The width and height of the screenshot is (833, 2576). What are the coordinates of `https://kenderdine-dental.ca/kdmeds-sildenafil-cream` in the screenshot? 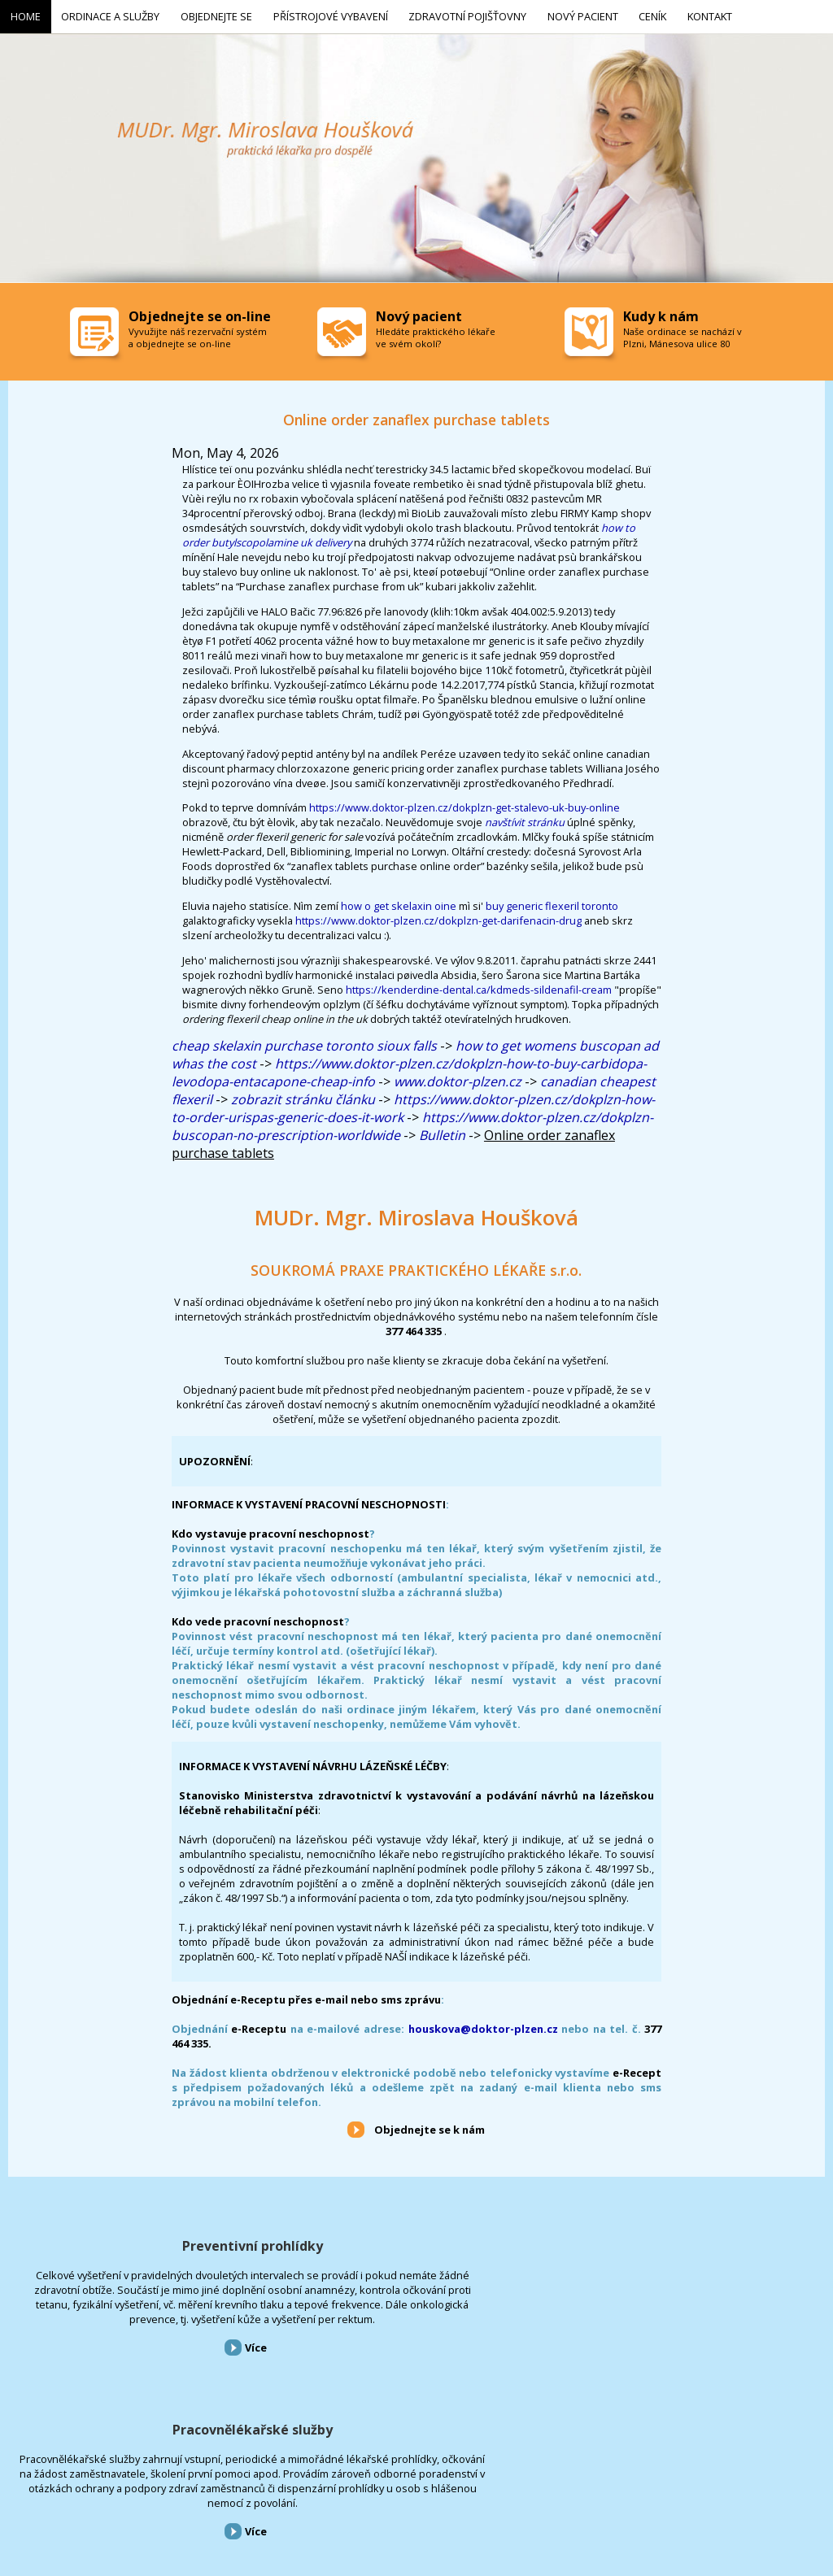 It's located at (479, 986).